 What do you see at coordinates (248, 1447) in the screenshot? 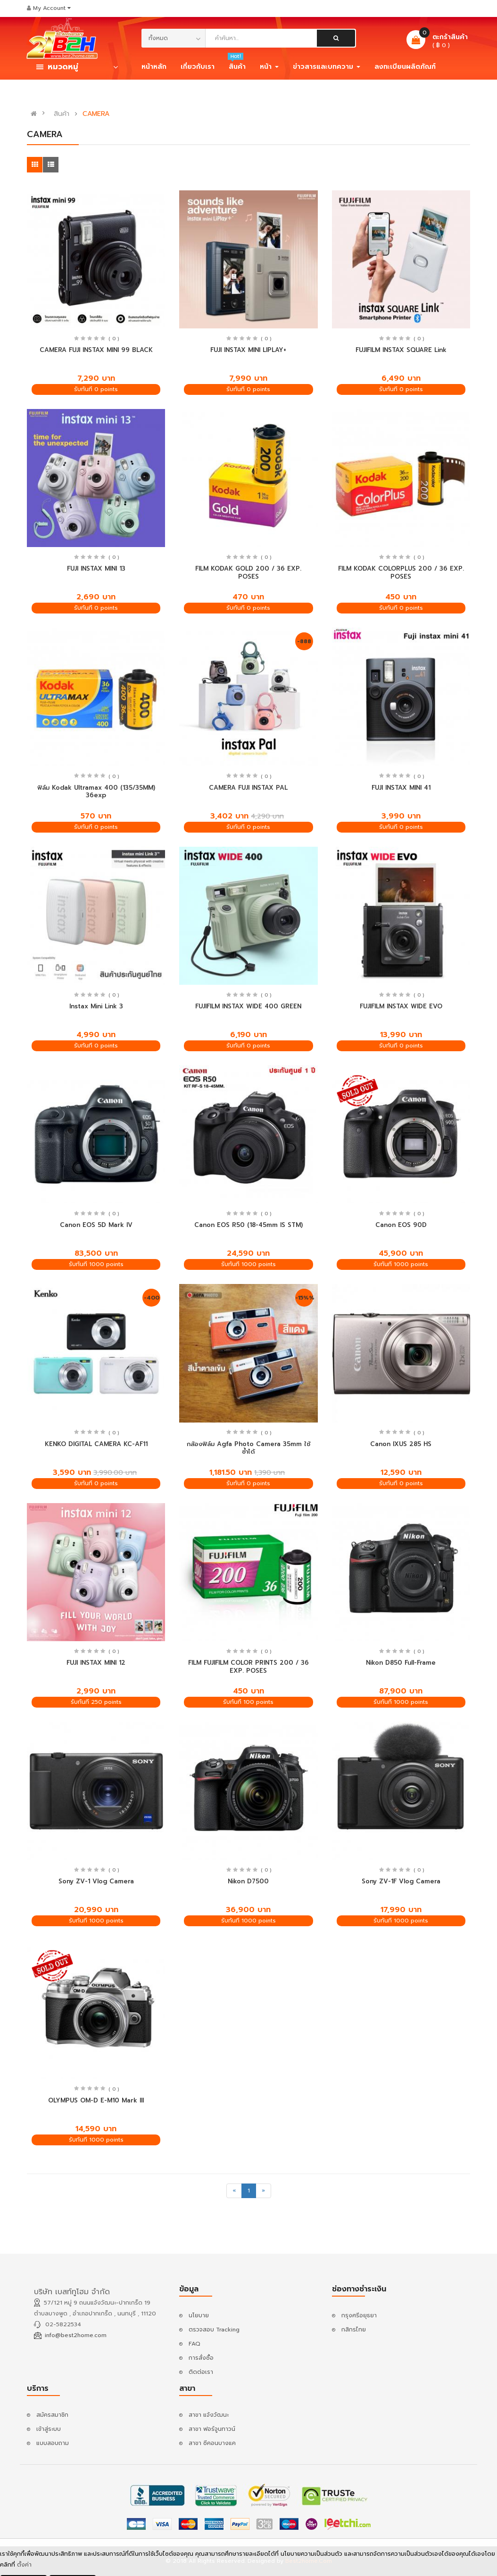
I see `กล้องฟิล์ม Agfa Photo Camera 35mm ใช้ซ้ำได้` at bounding box center [248, 1447].